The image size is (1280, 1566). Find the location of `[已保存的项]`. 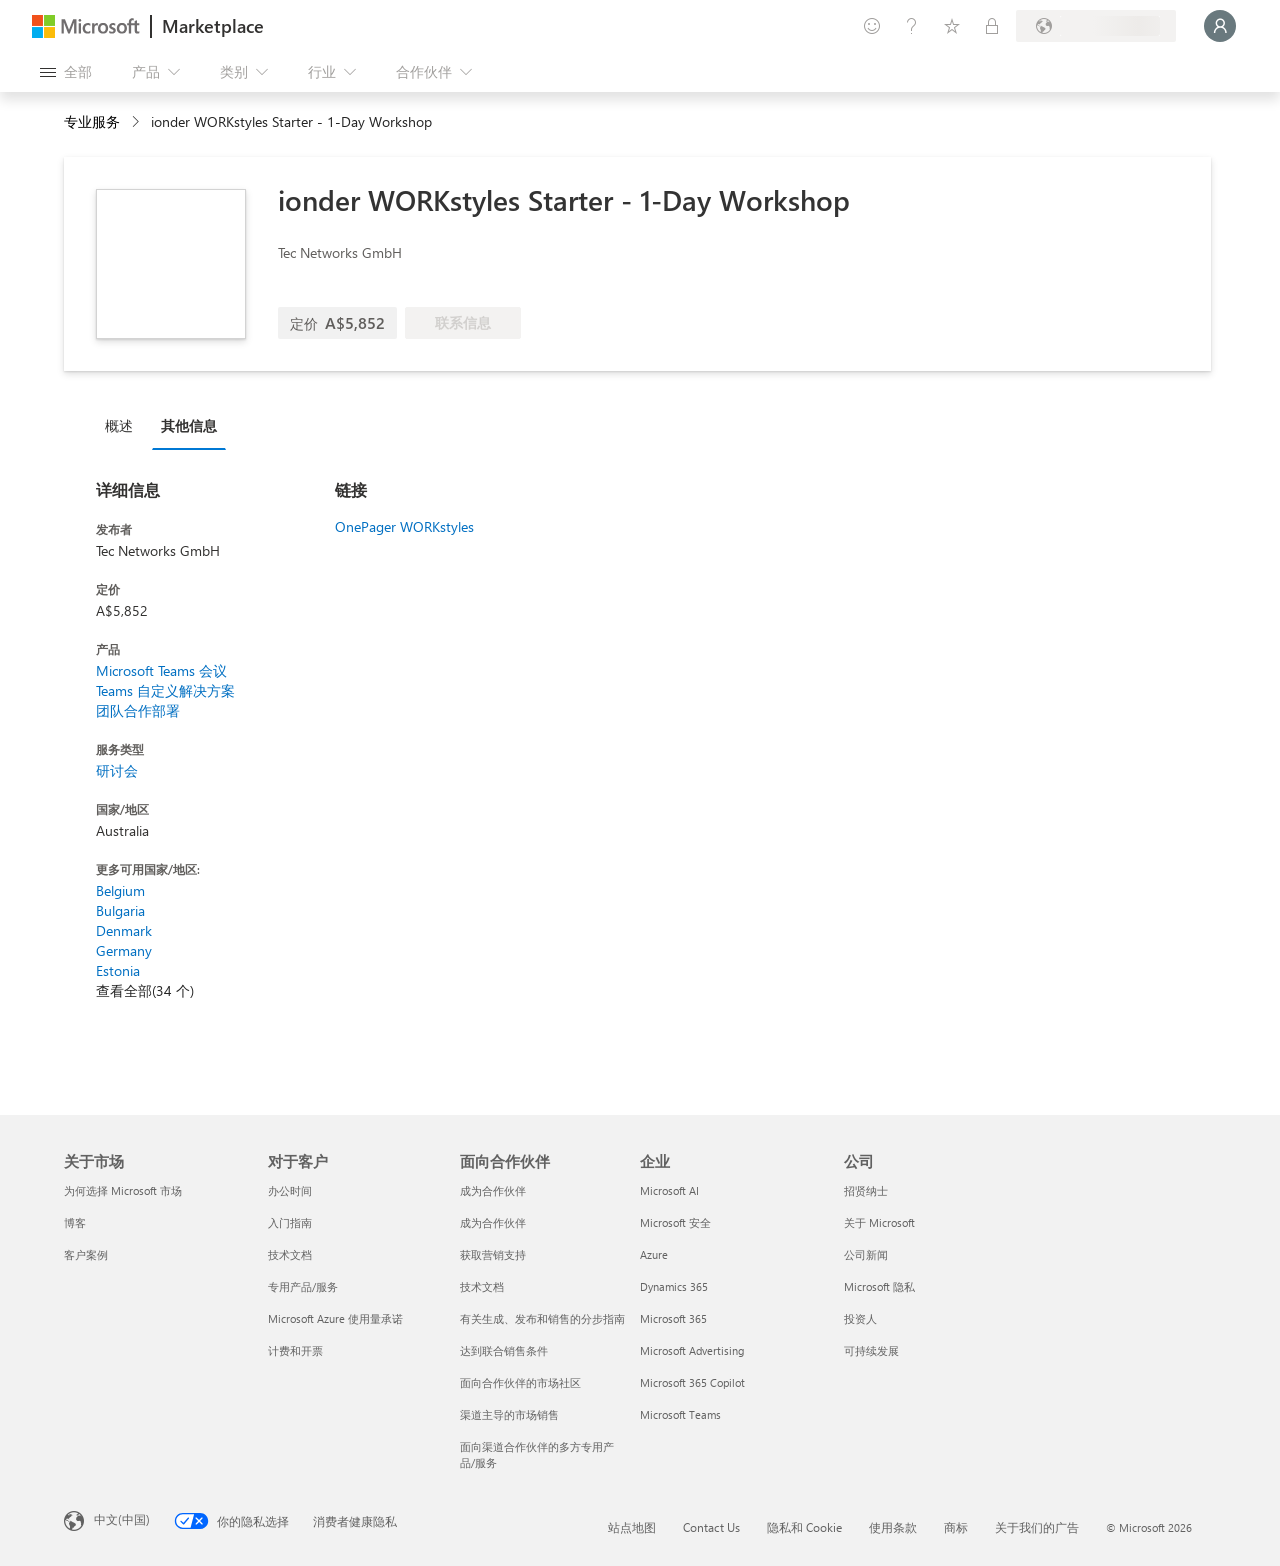

[已保存的项] is located at coordinates (952, 26).